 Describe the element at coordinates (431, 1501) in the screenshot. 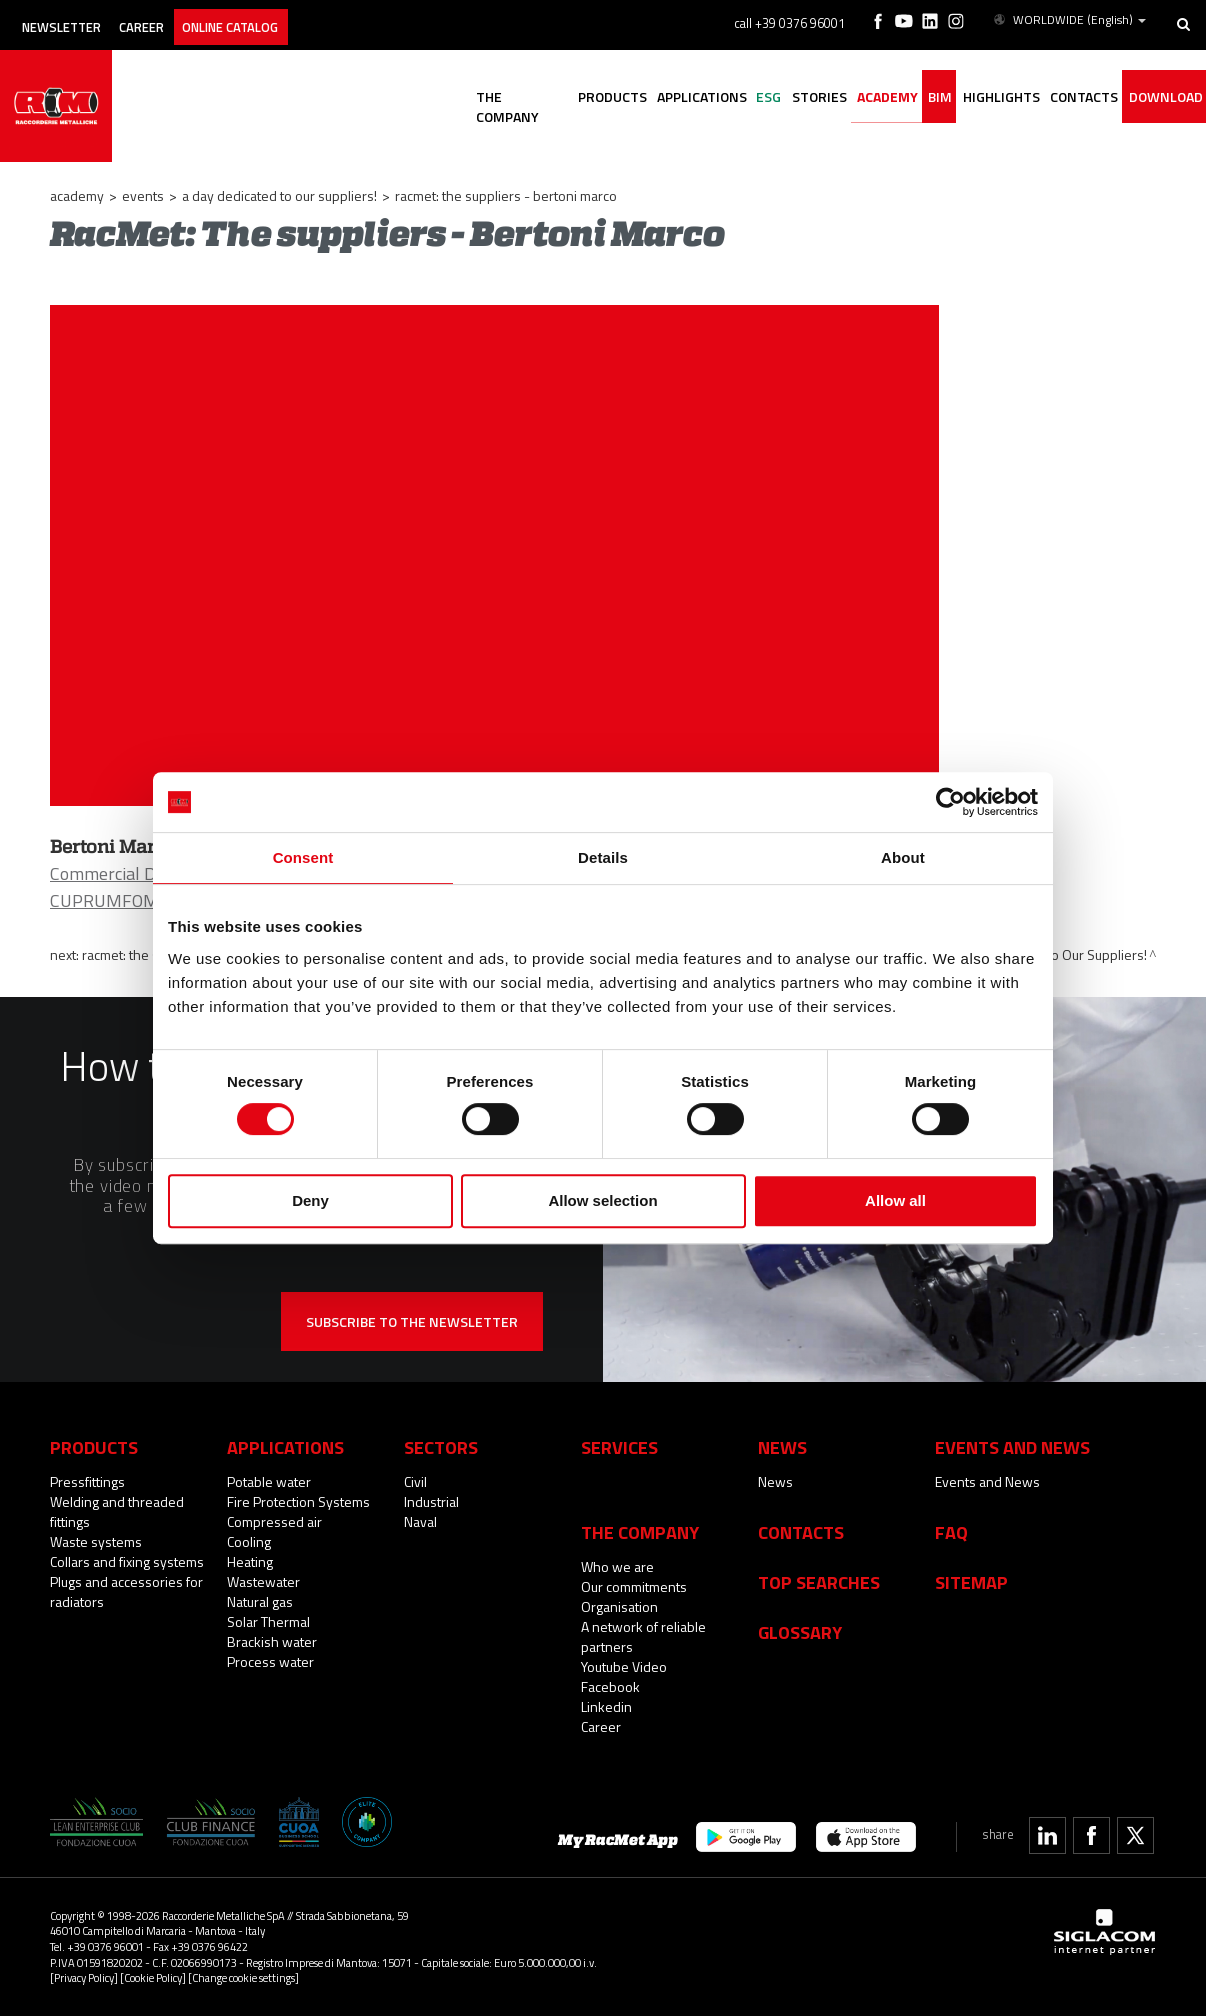

I see `Industrial` at that location.